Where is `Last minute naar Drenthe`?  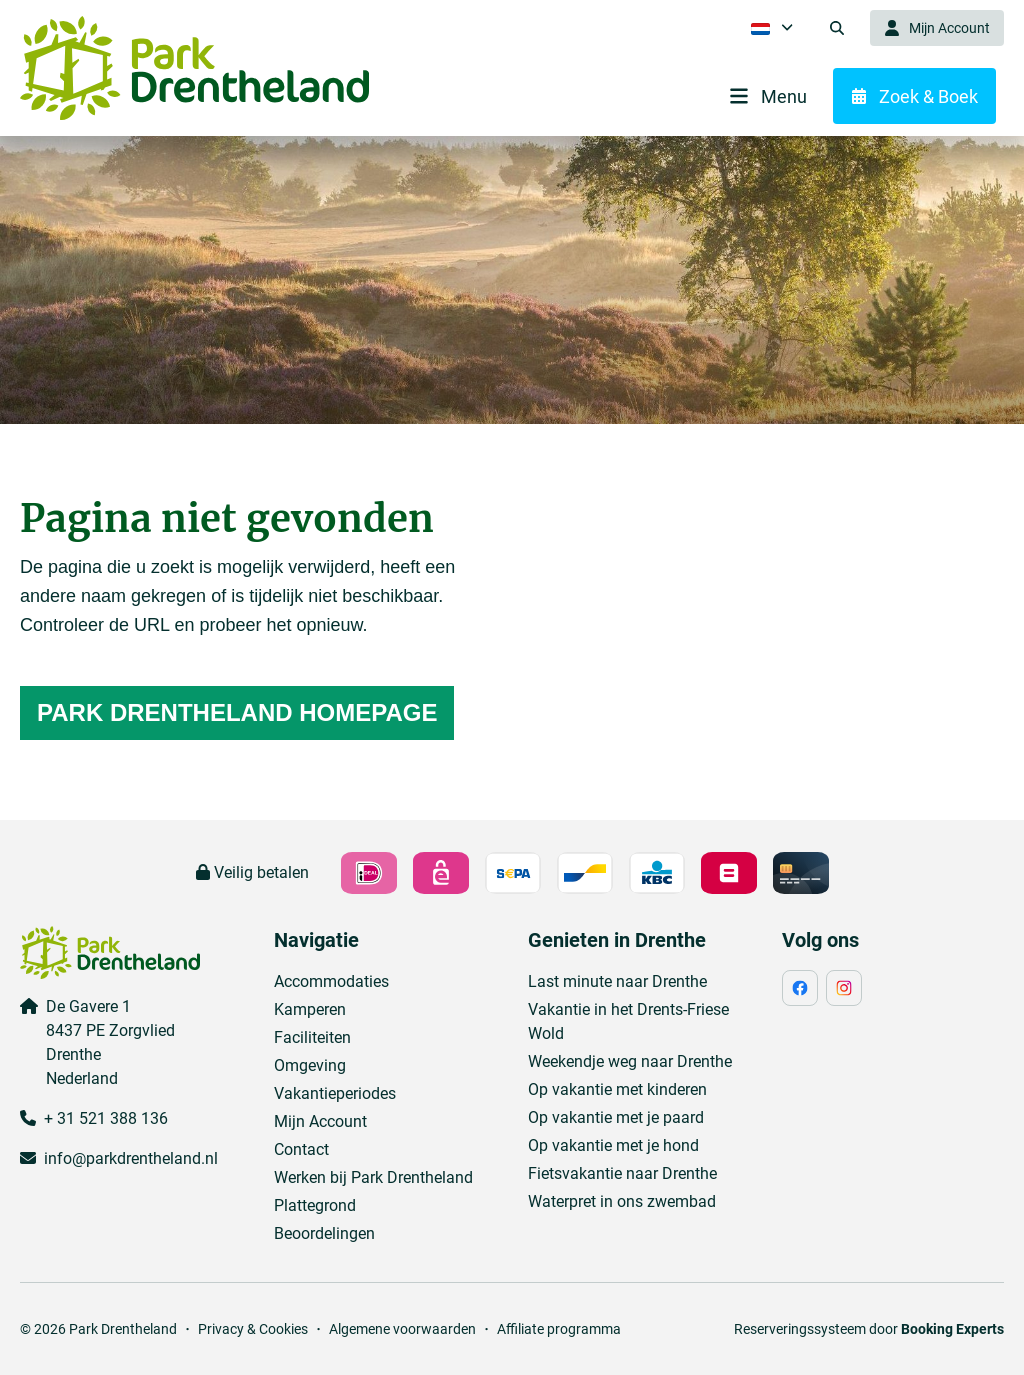
Last minute naar Drenthe is located at coordinates (617, 981).